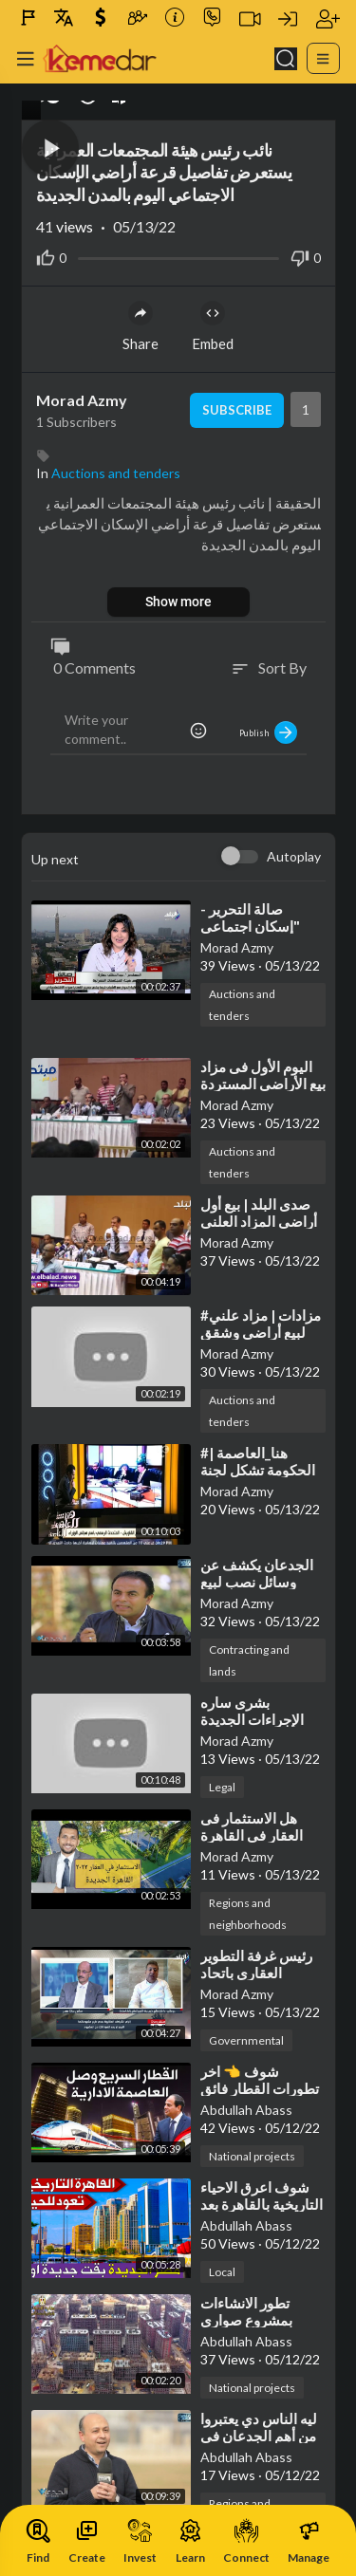  What do you see at coordinates (222, 1787) in the screenshot?
I see `Legal` at bounding box center [222, 1787].